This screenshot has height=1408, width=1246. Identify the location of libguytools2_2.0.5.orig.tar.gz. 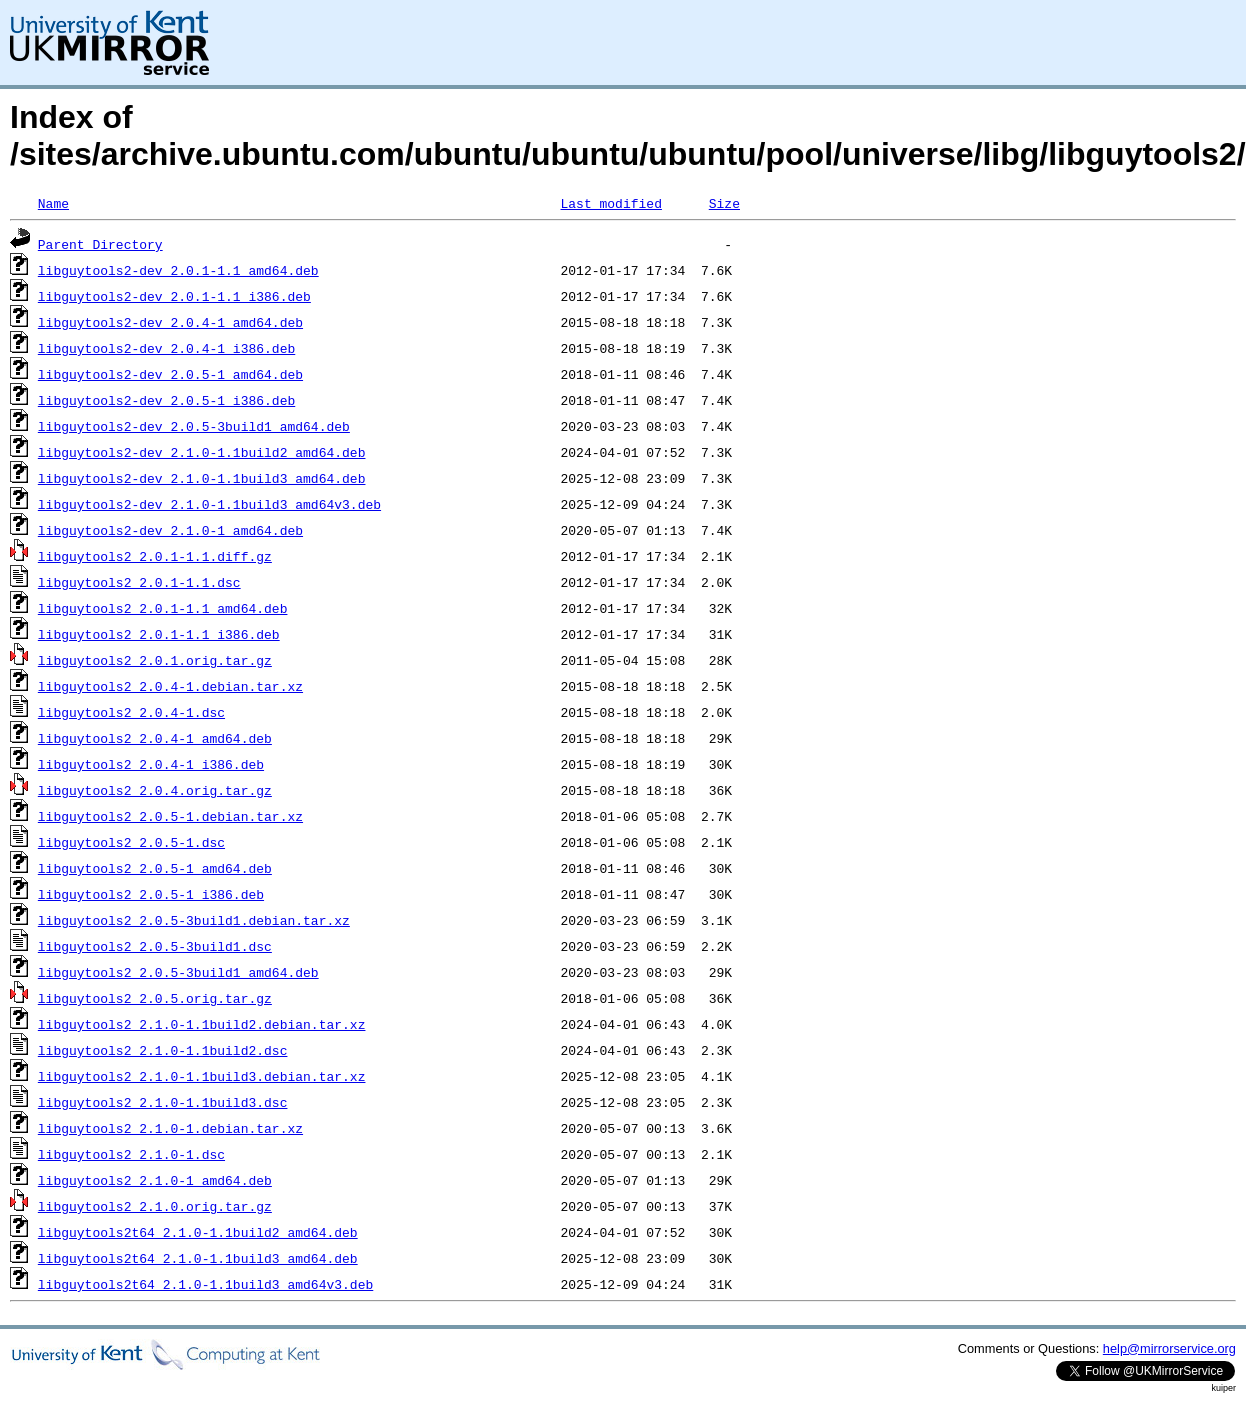
(155, 998).